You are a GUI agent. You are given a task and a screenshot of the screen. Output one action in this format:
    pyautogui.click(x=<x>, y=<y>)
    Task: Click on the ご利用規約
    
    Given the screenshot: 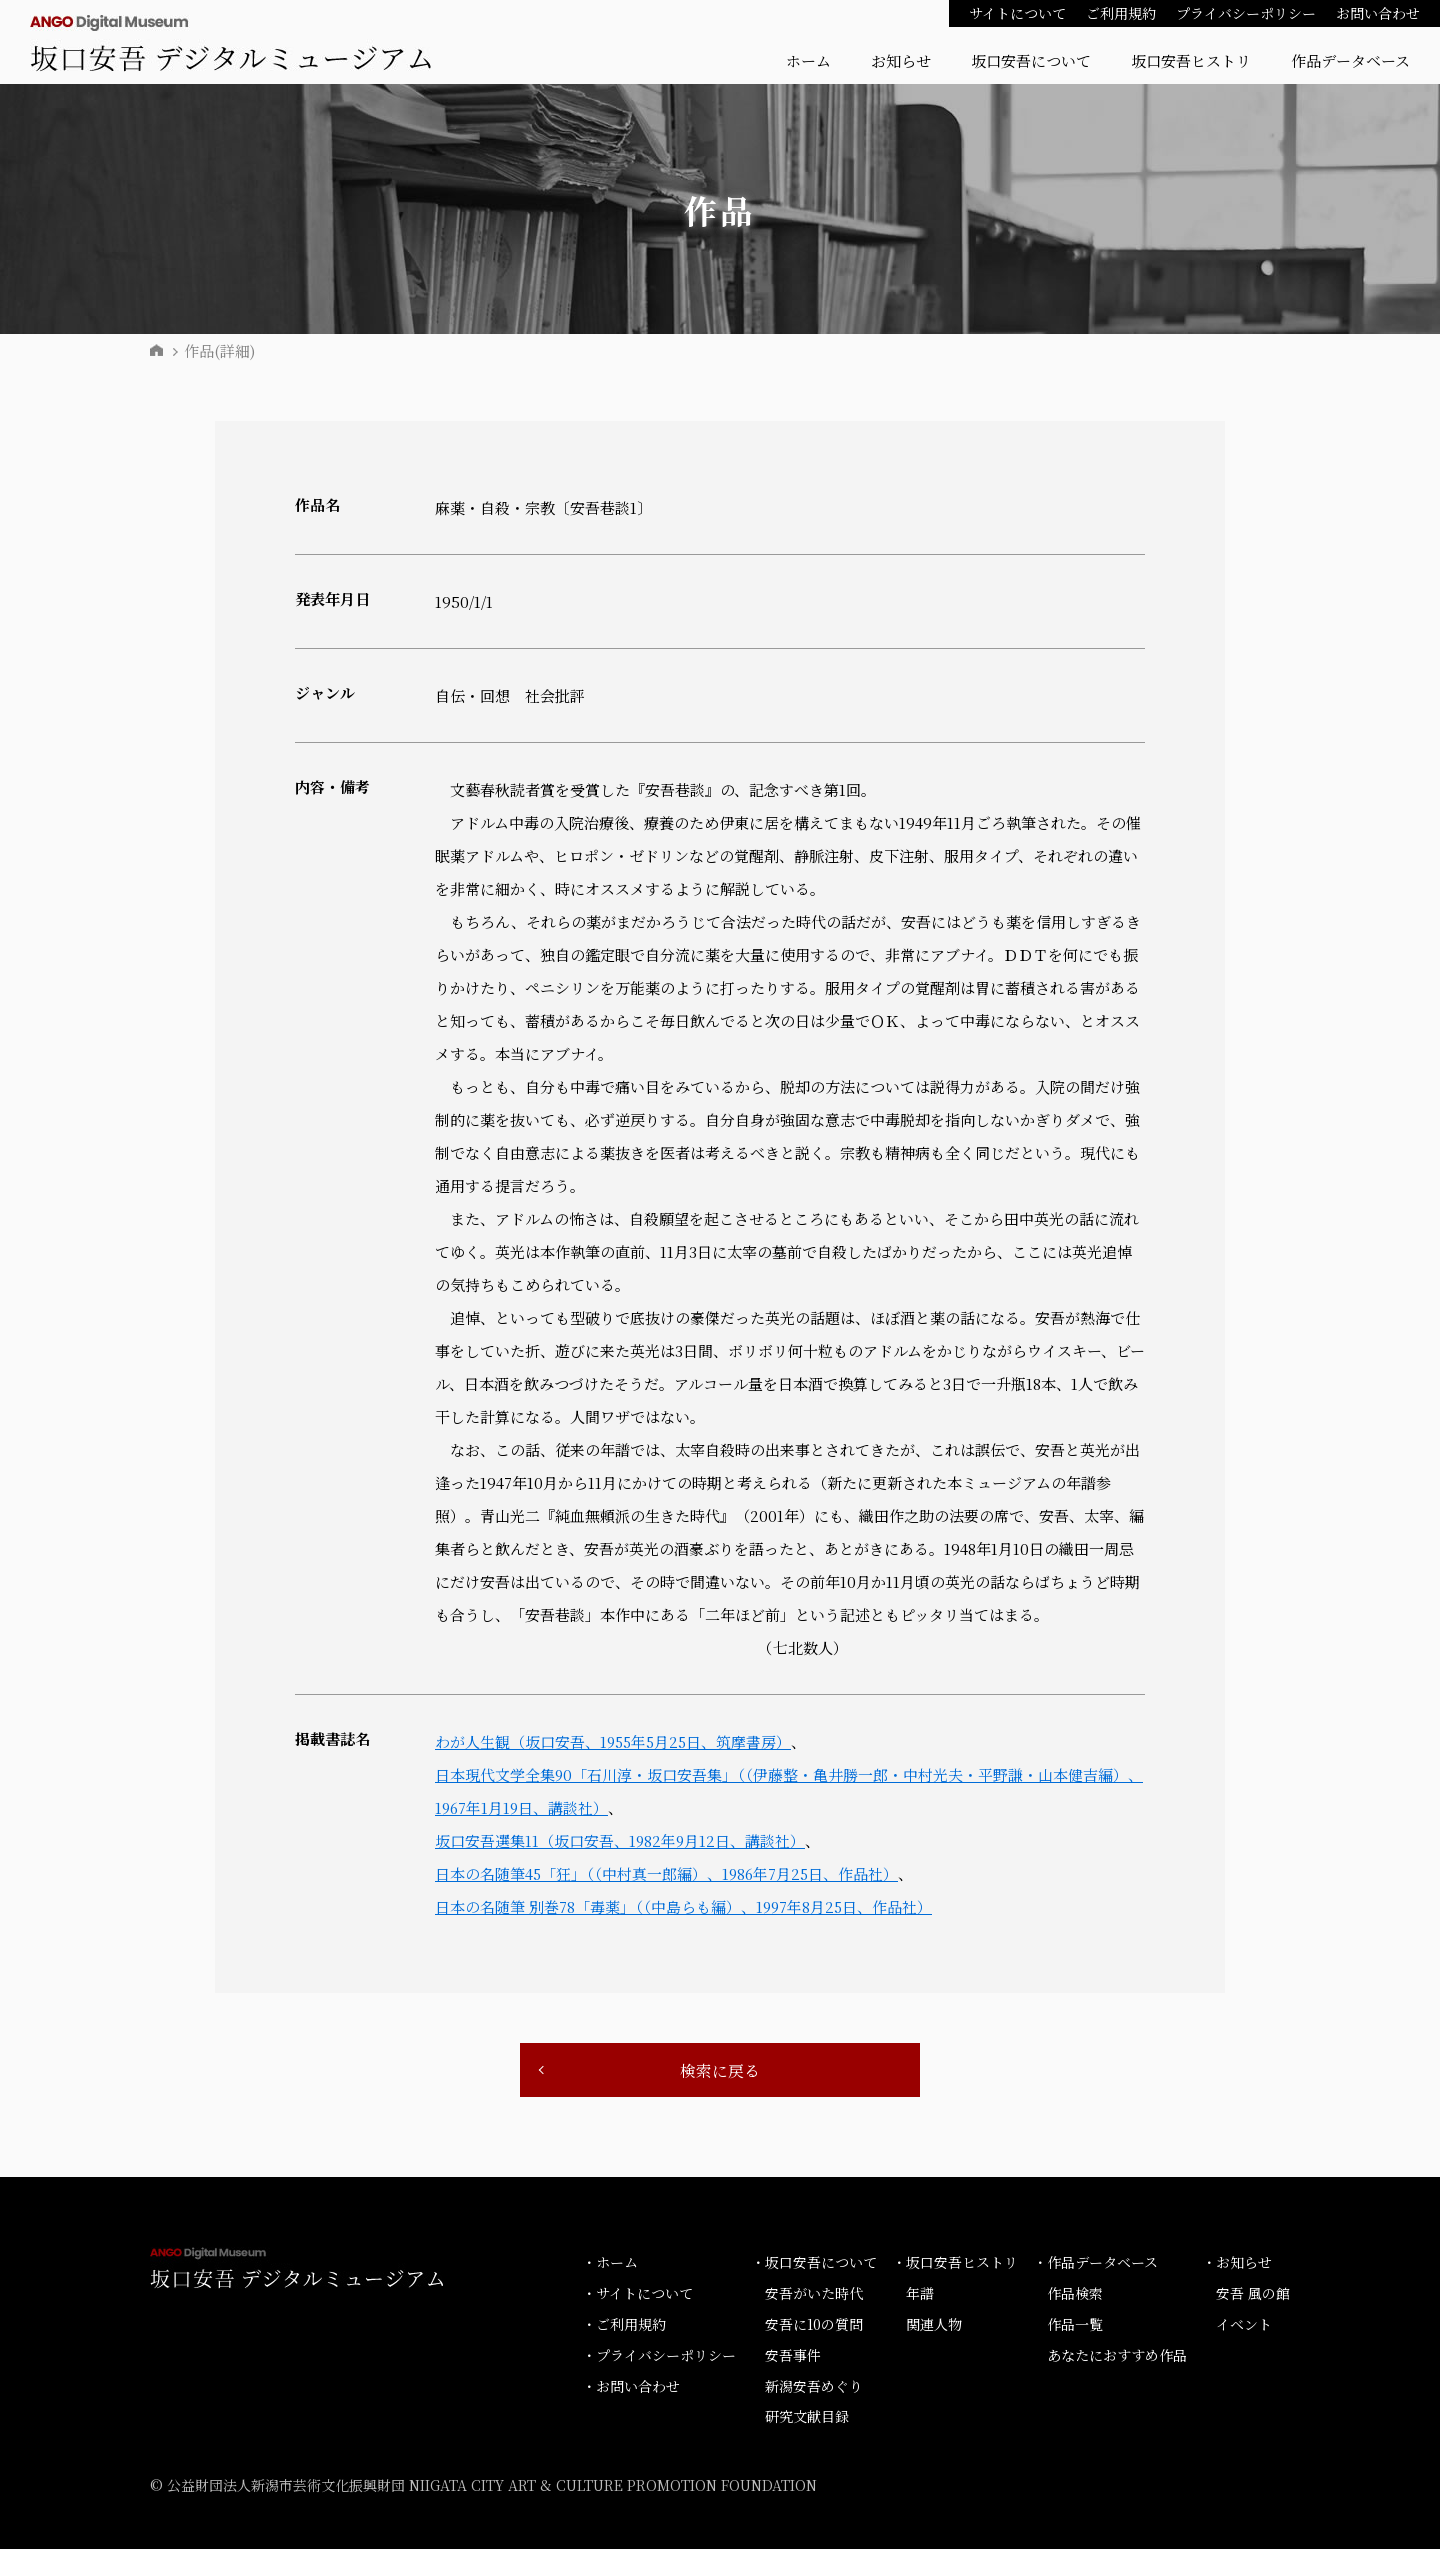 What is the action you would take?
    pyautogui.click(x=1121, y=13)
    